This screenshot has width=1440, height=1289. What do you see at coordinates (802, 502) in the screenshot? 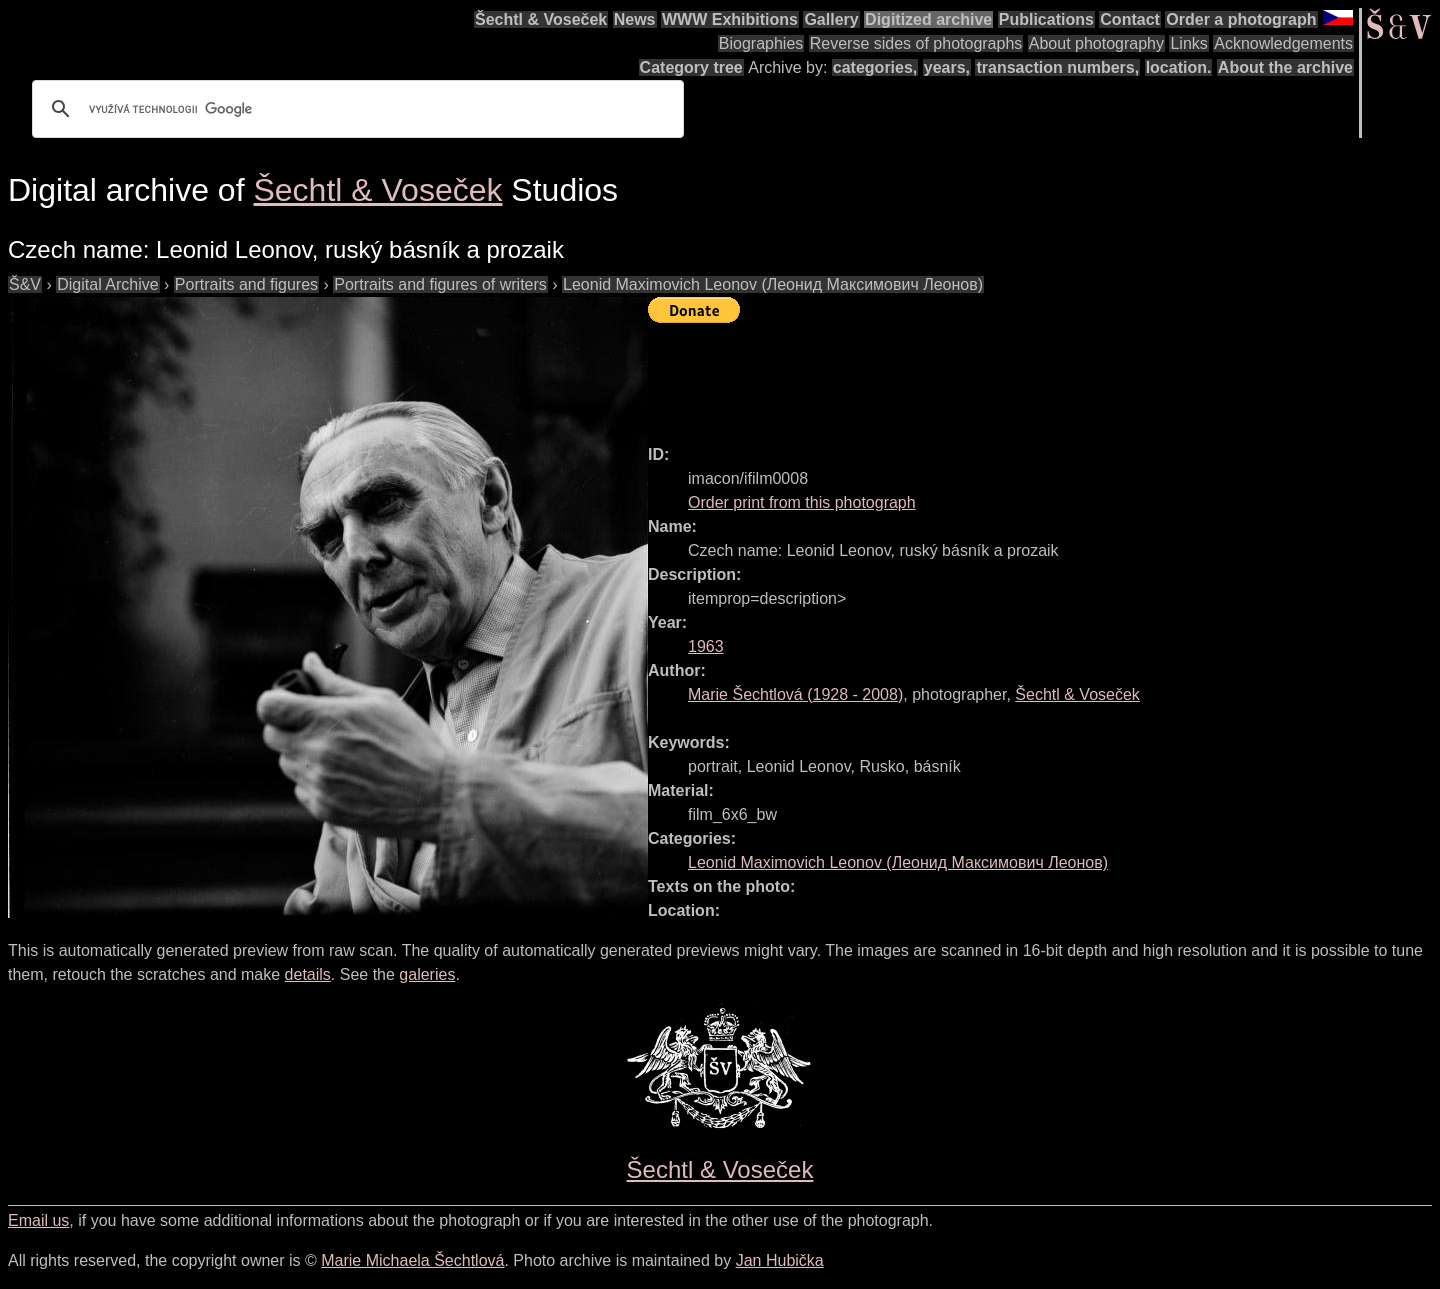
I see `Order print from this photograph` at bounding box center [802, 502].